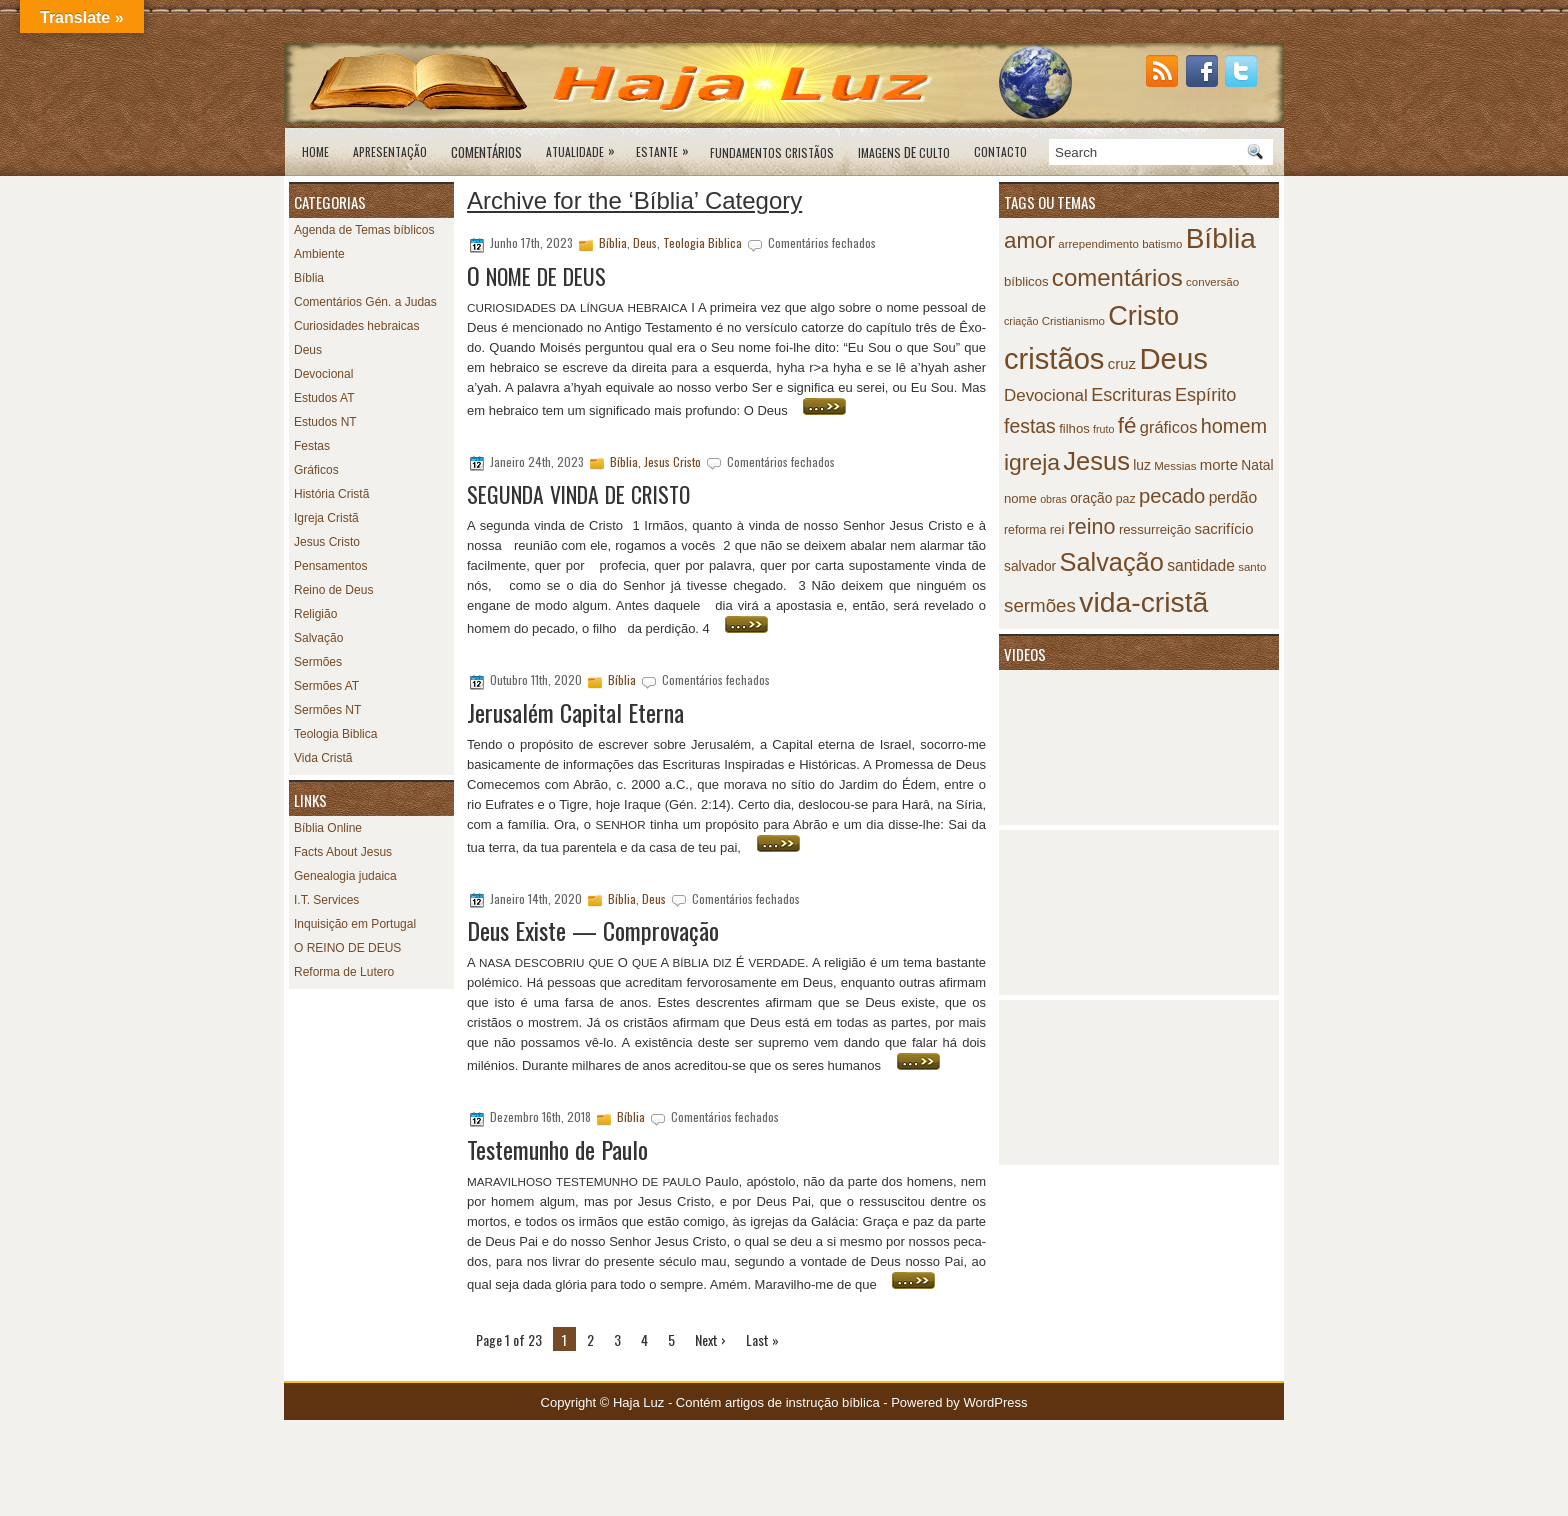 Image resolution: width=1568 pixels, height=1516 pixels. What do you see at coordinates (1131, 395) in the screenshot?
I see `Escrituras [Escrituras (19 itens)]` at bounding box center [1131, 395].